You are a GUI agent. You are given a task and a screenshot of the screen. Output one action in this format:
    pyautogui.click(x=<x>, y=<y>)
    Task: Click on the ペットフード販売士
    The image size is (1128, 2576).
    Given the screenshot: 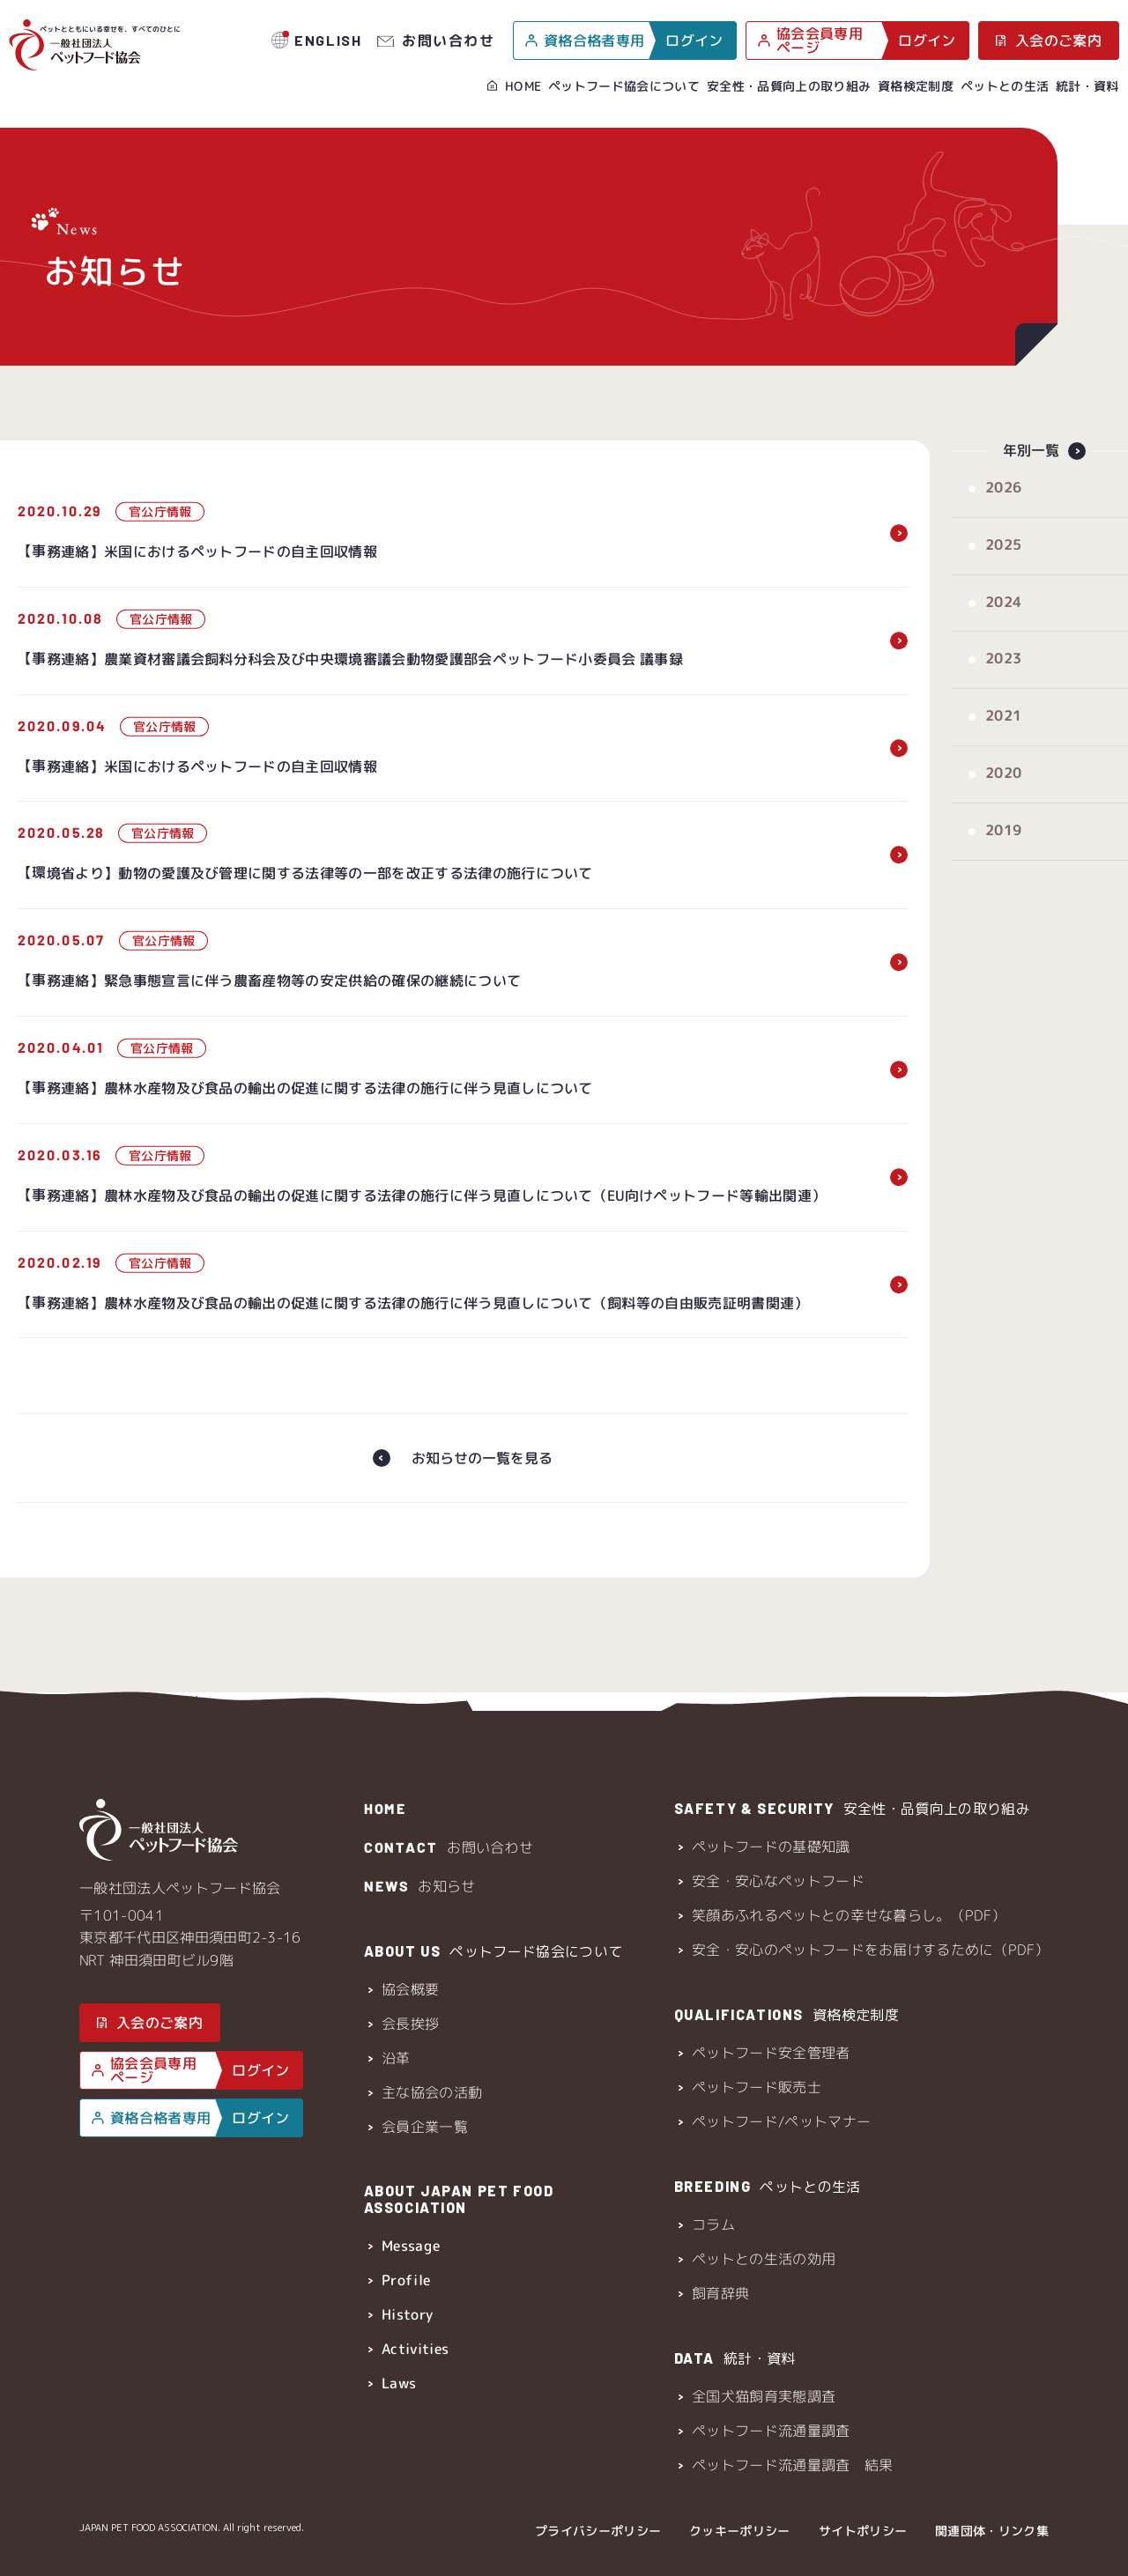 What is the action you would take?
    pyautogui.click(x=756, y=2087)
    